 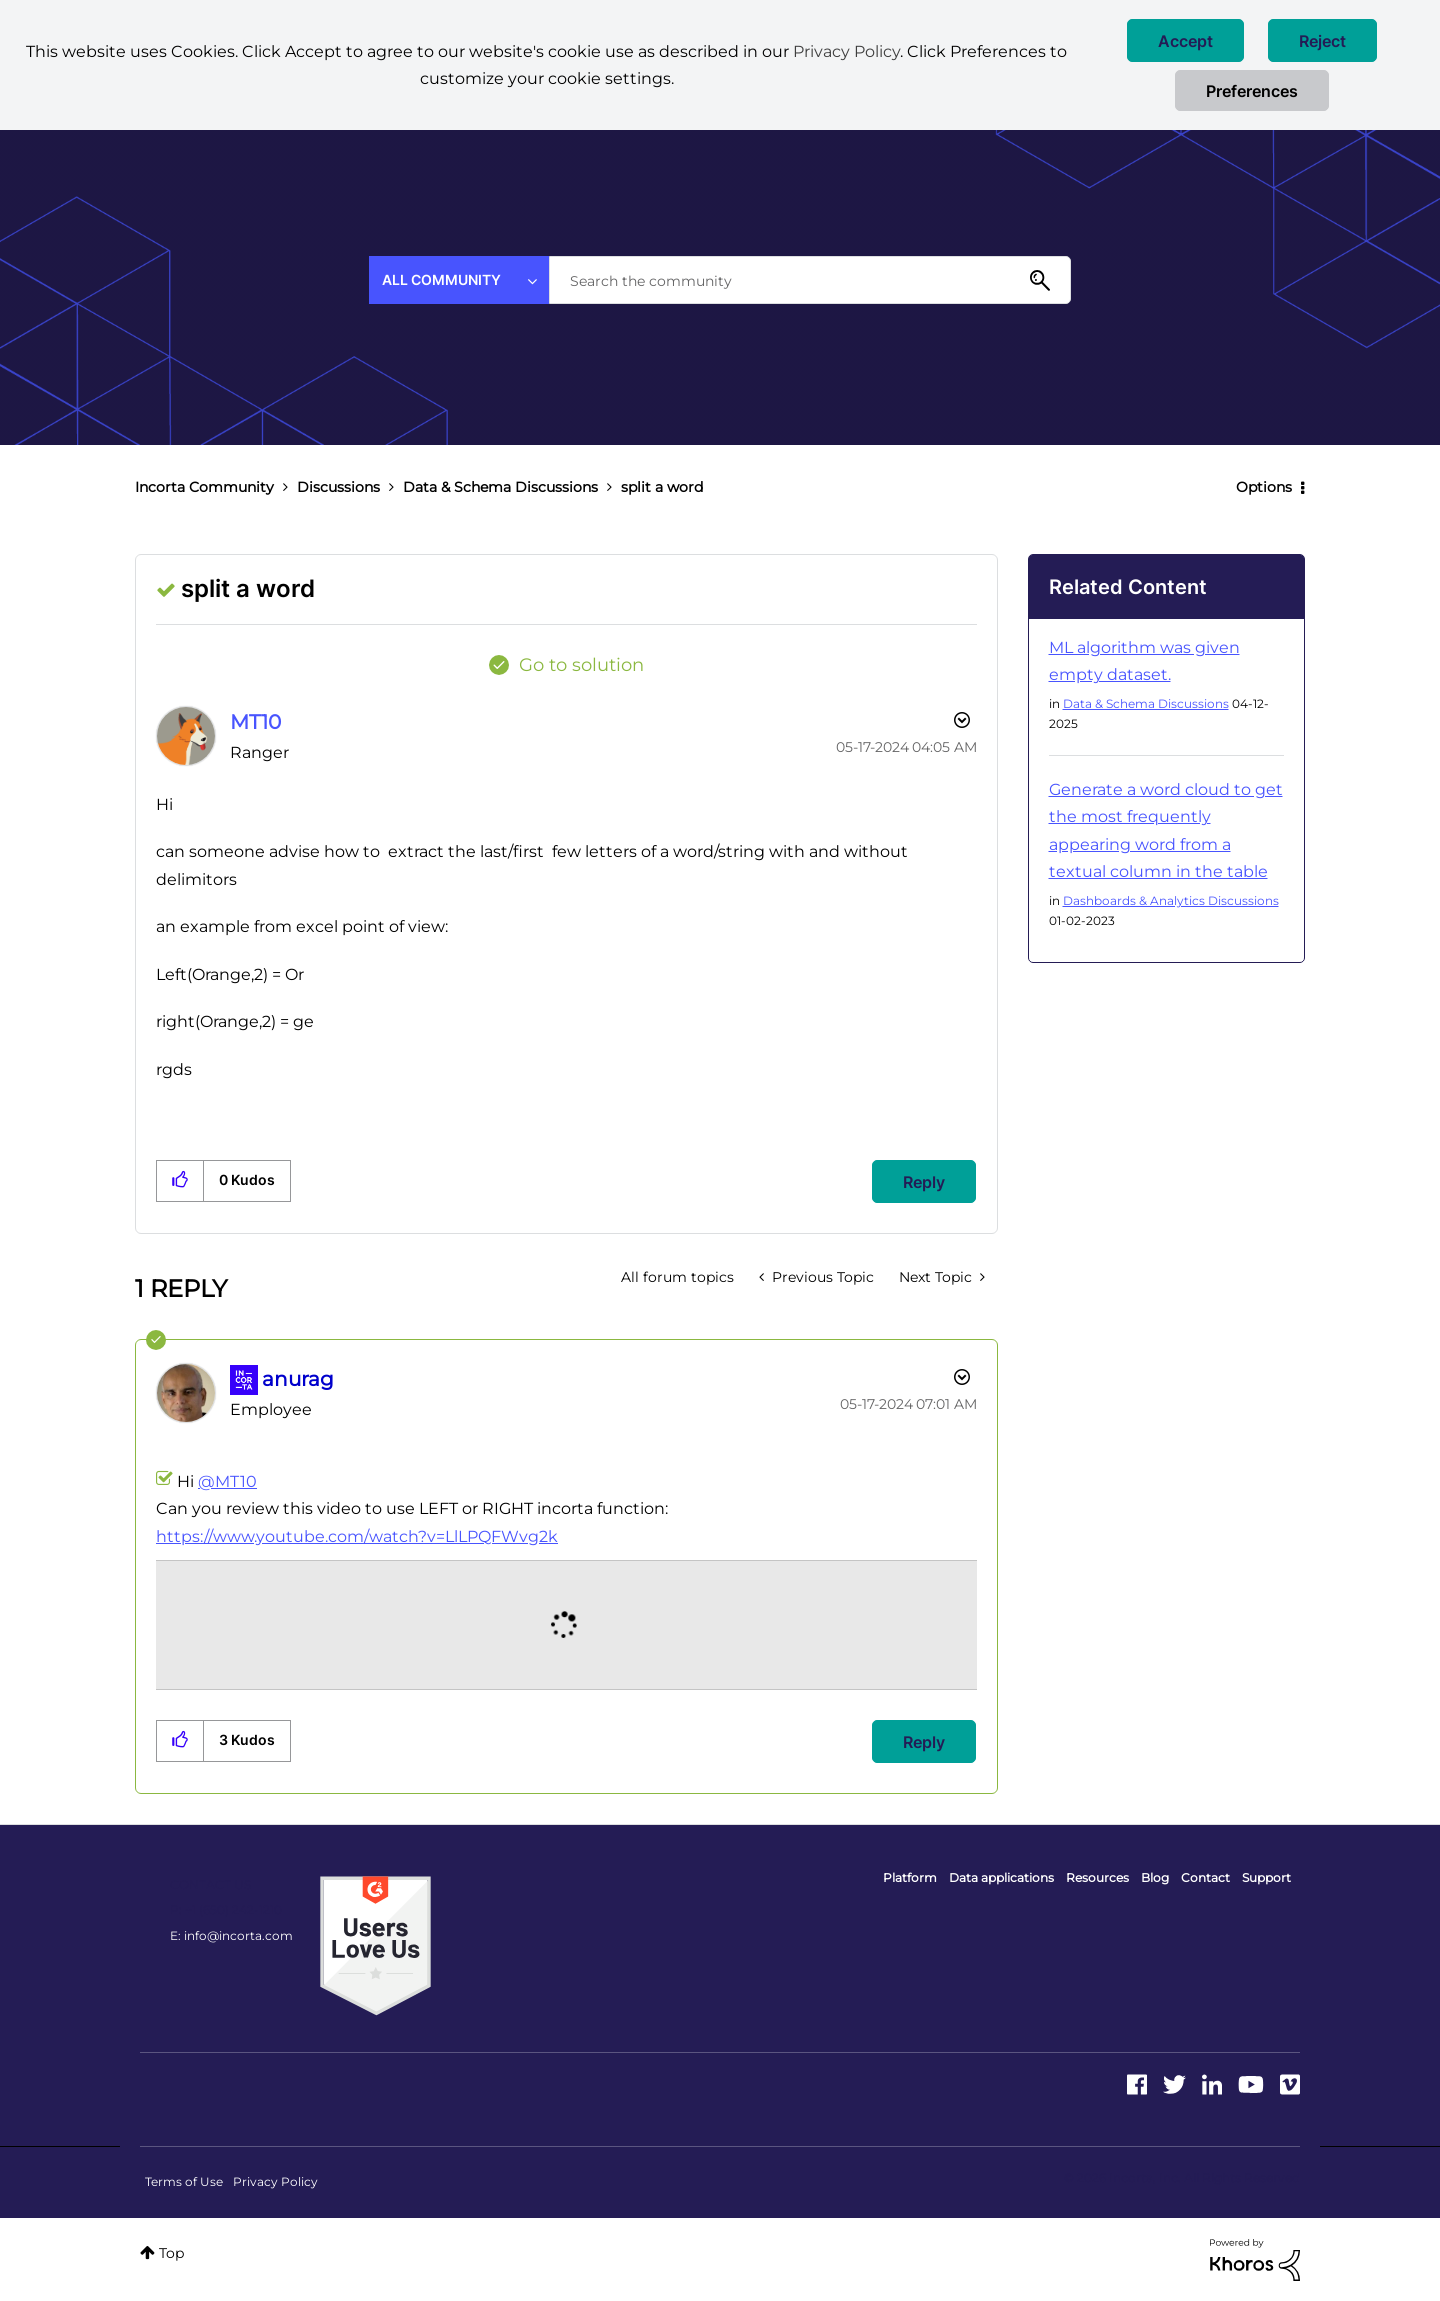 I want to click on Contact [menuitem], so click(x=1205, y=1877).